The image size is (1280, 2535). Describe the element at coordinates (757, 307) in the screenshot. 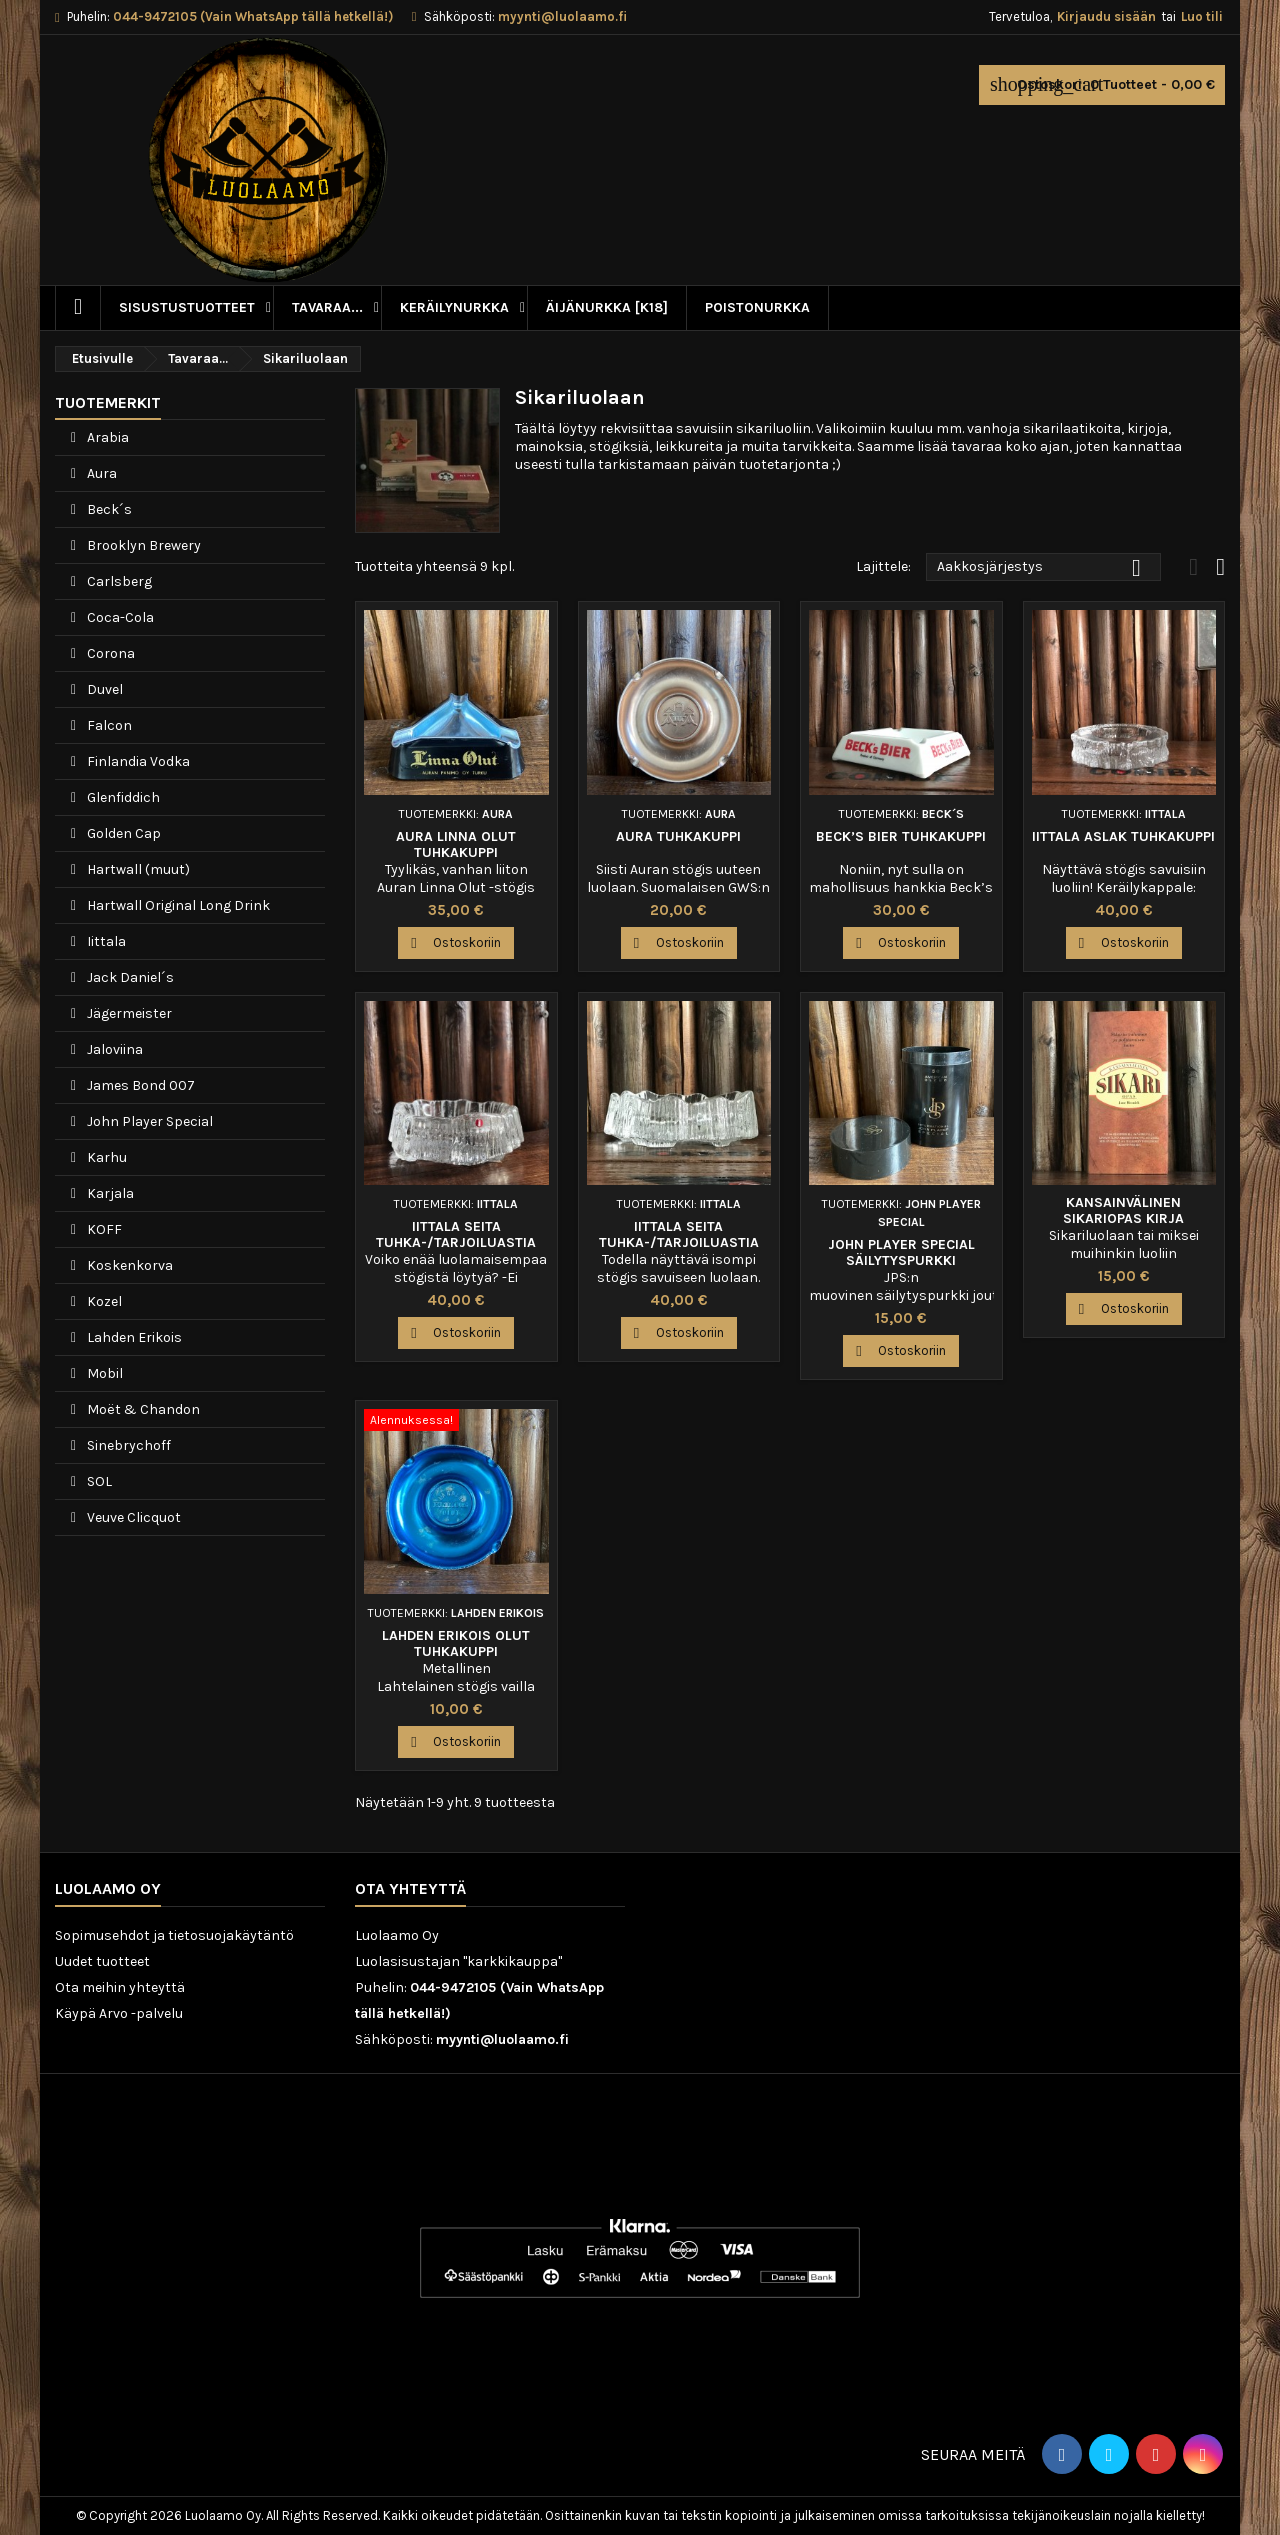

I see `Poistonurkka` at that location.